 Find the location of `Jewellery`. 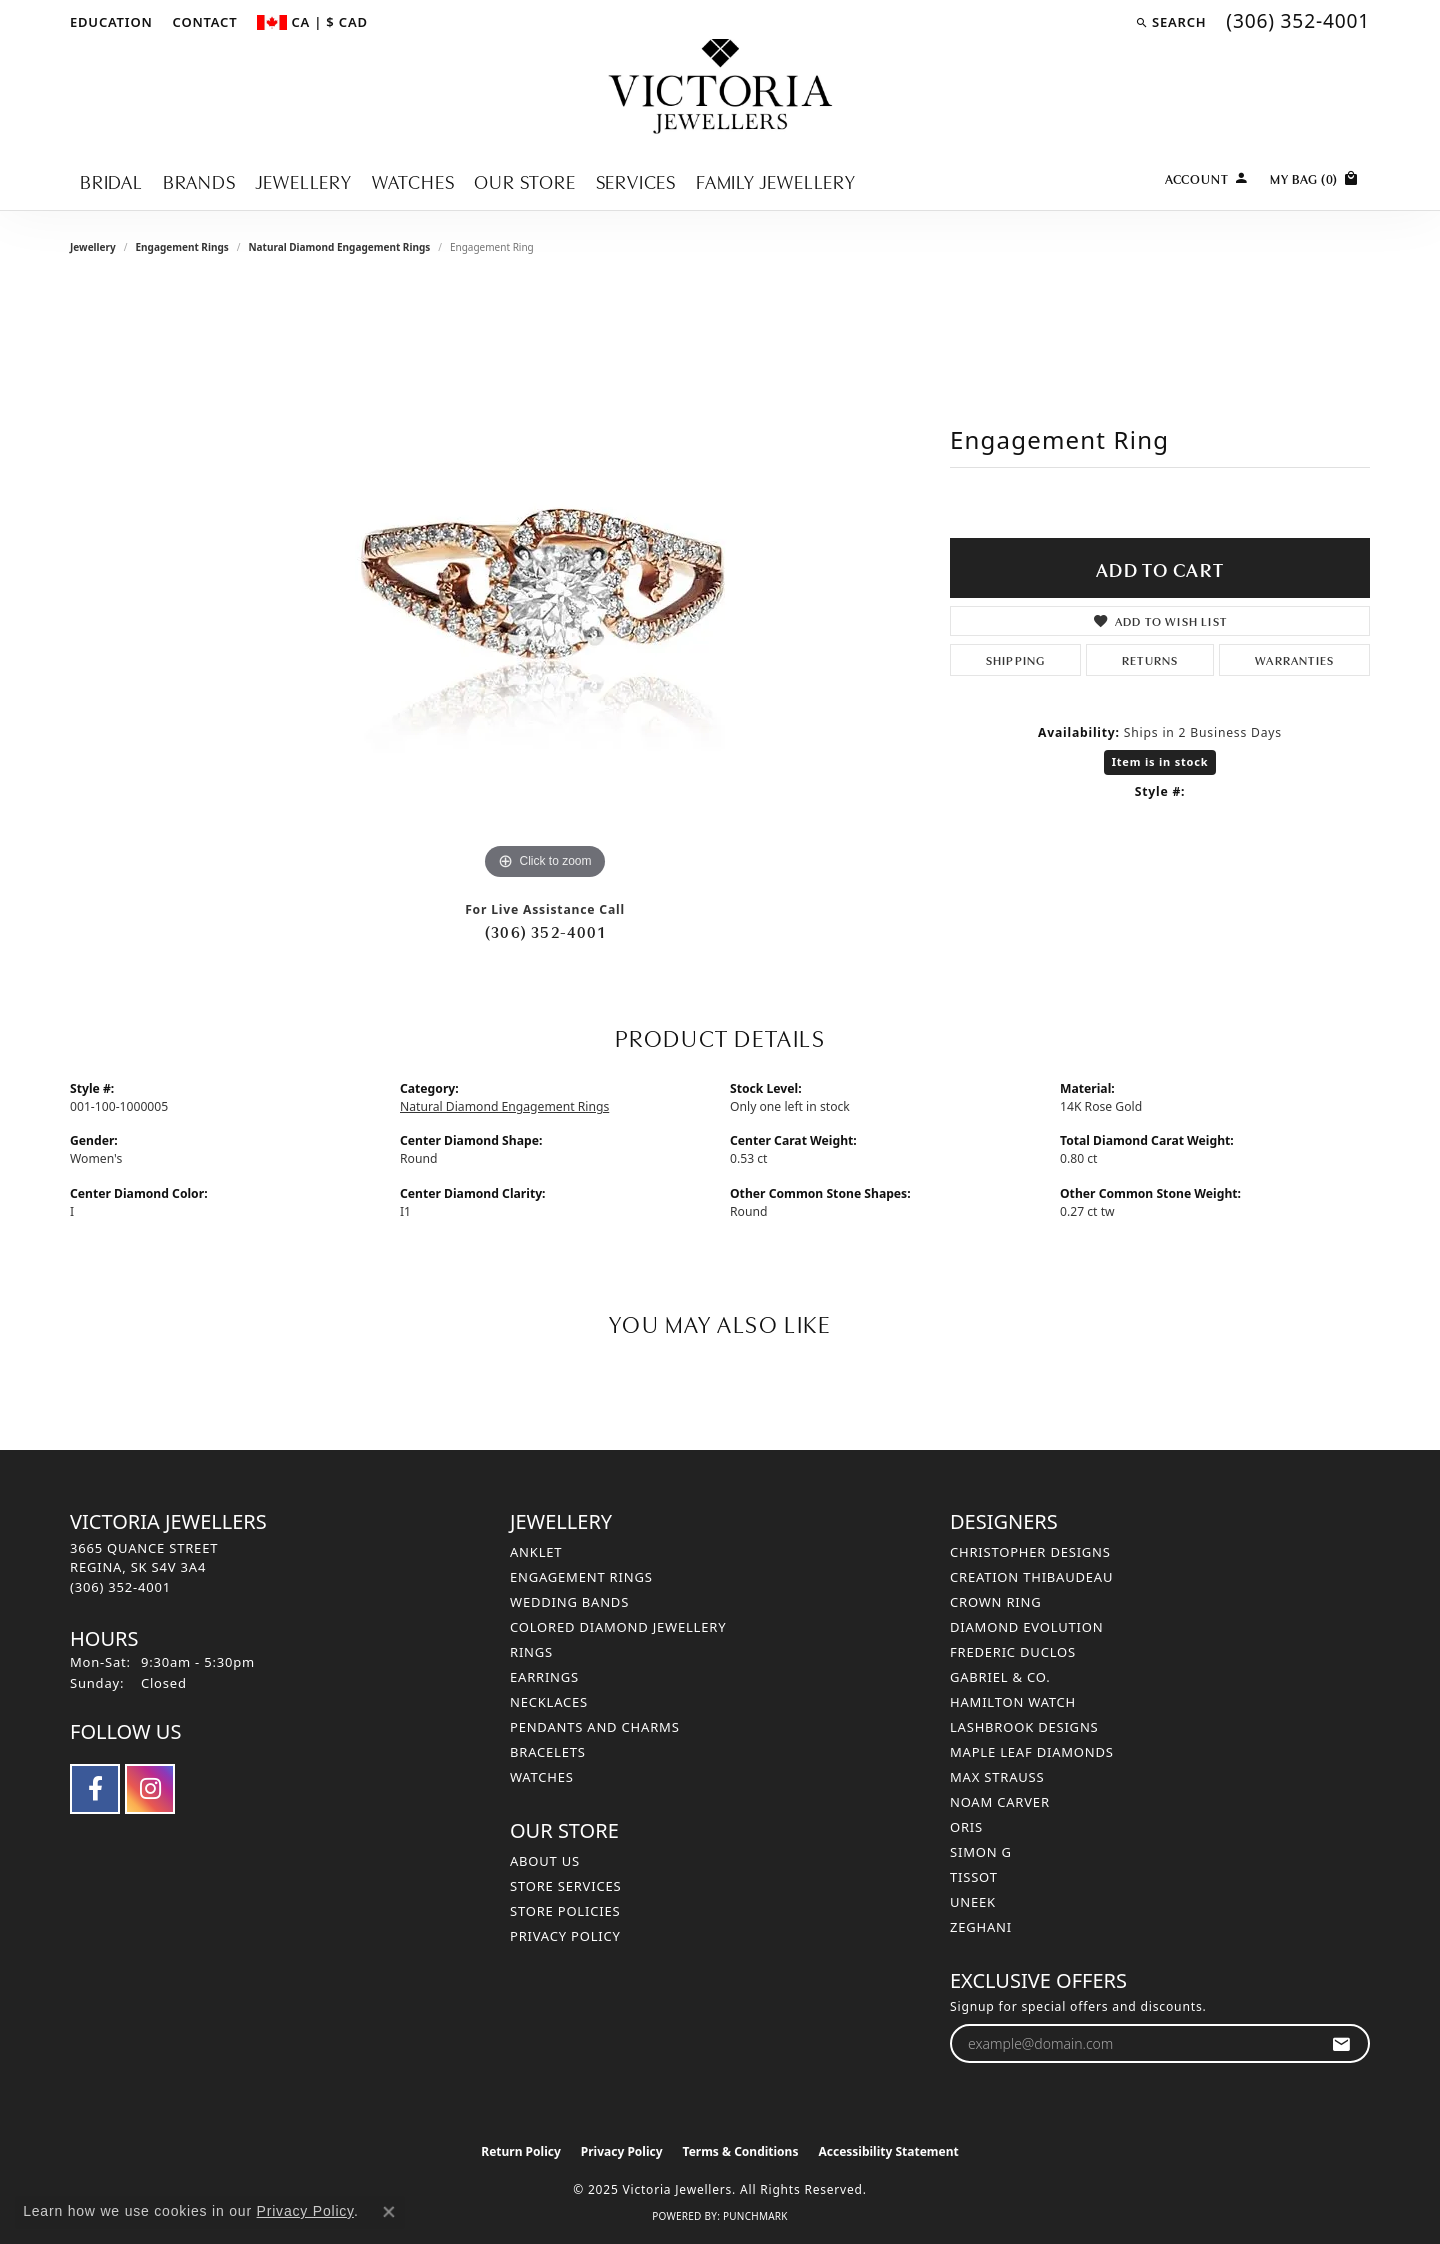

Jewellery is located at coordinates (304, 180).